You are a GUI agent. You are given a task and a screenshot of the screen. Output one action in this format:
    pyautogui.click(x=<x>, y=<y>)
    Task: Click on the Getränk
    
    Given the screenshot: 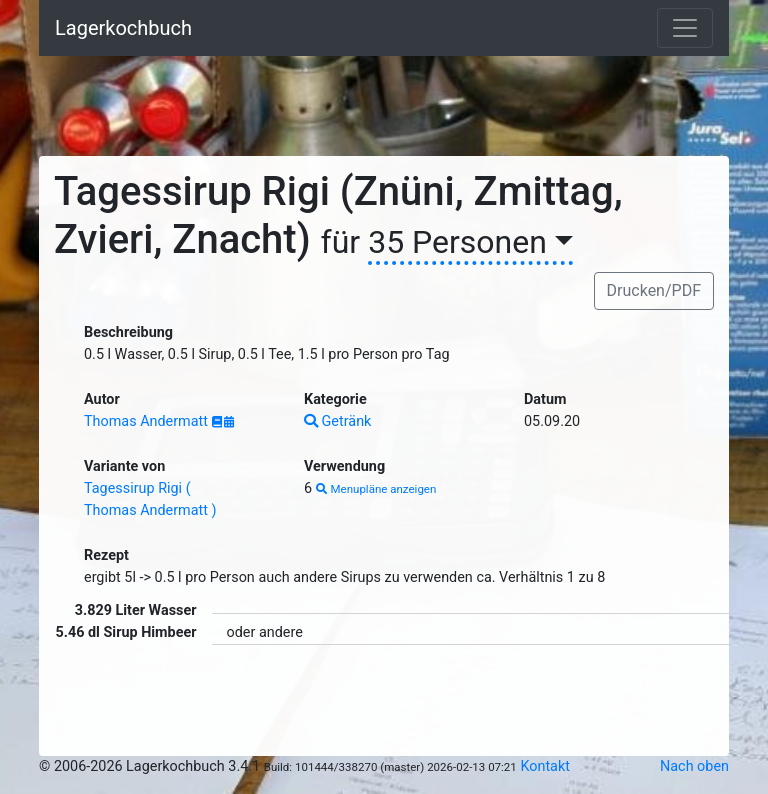 What is the action you would take?
    pyautogui.click(x=337, y=421)
    